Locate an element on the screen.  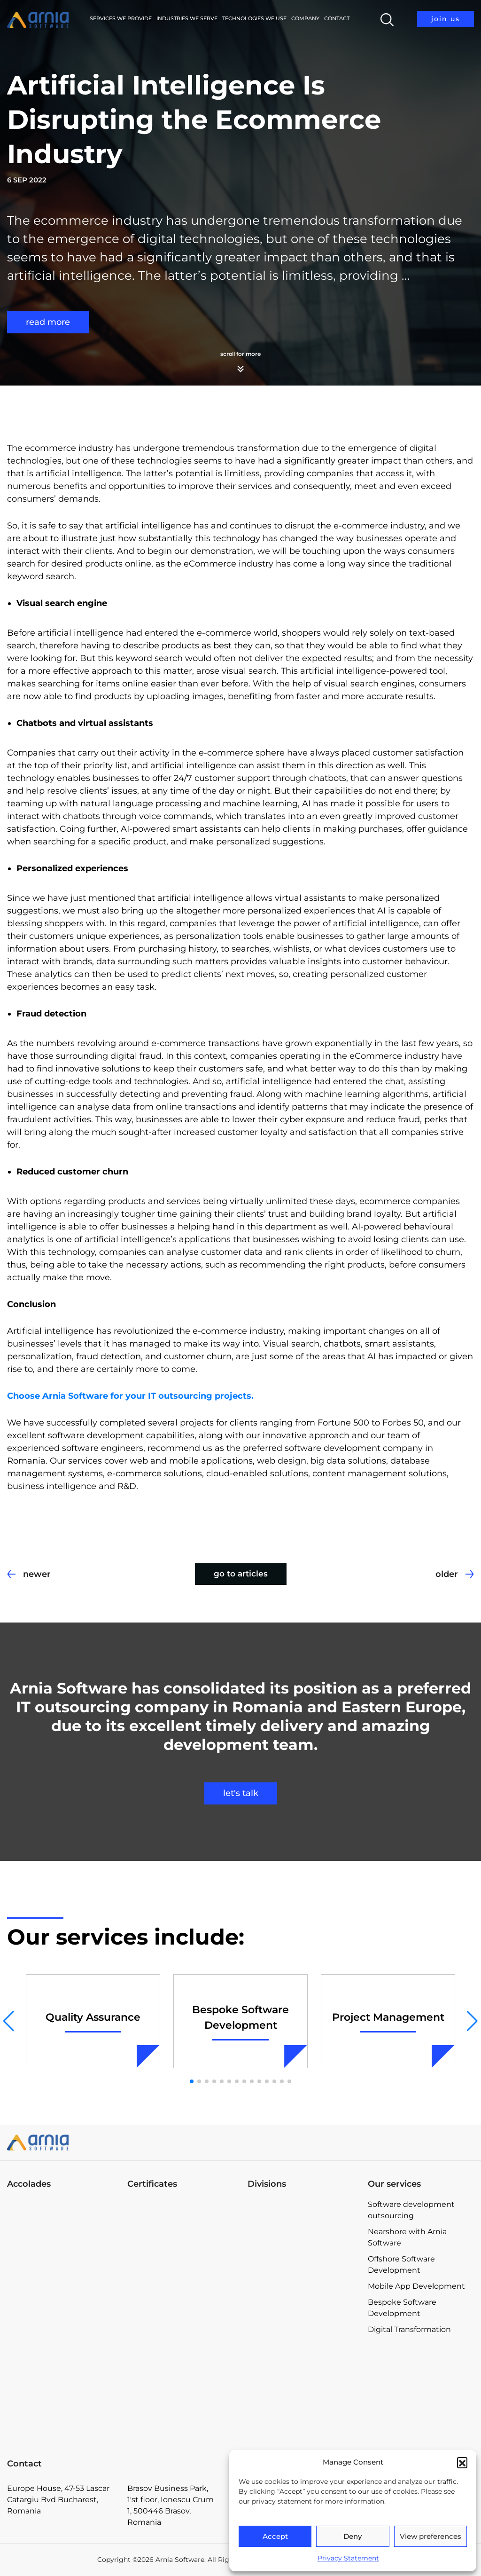
newer is located at coordinates (37, 1574).